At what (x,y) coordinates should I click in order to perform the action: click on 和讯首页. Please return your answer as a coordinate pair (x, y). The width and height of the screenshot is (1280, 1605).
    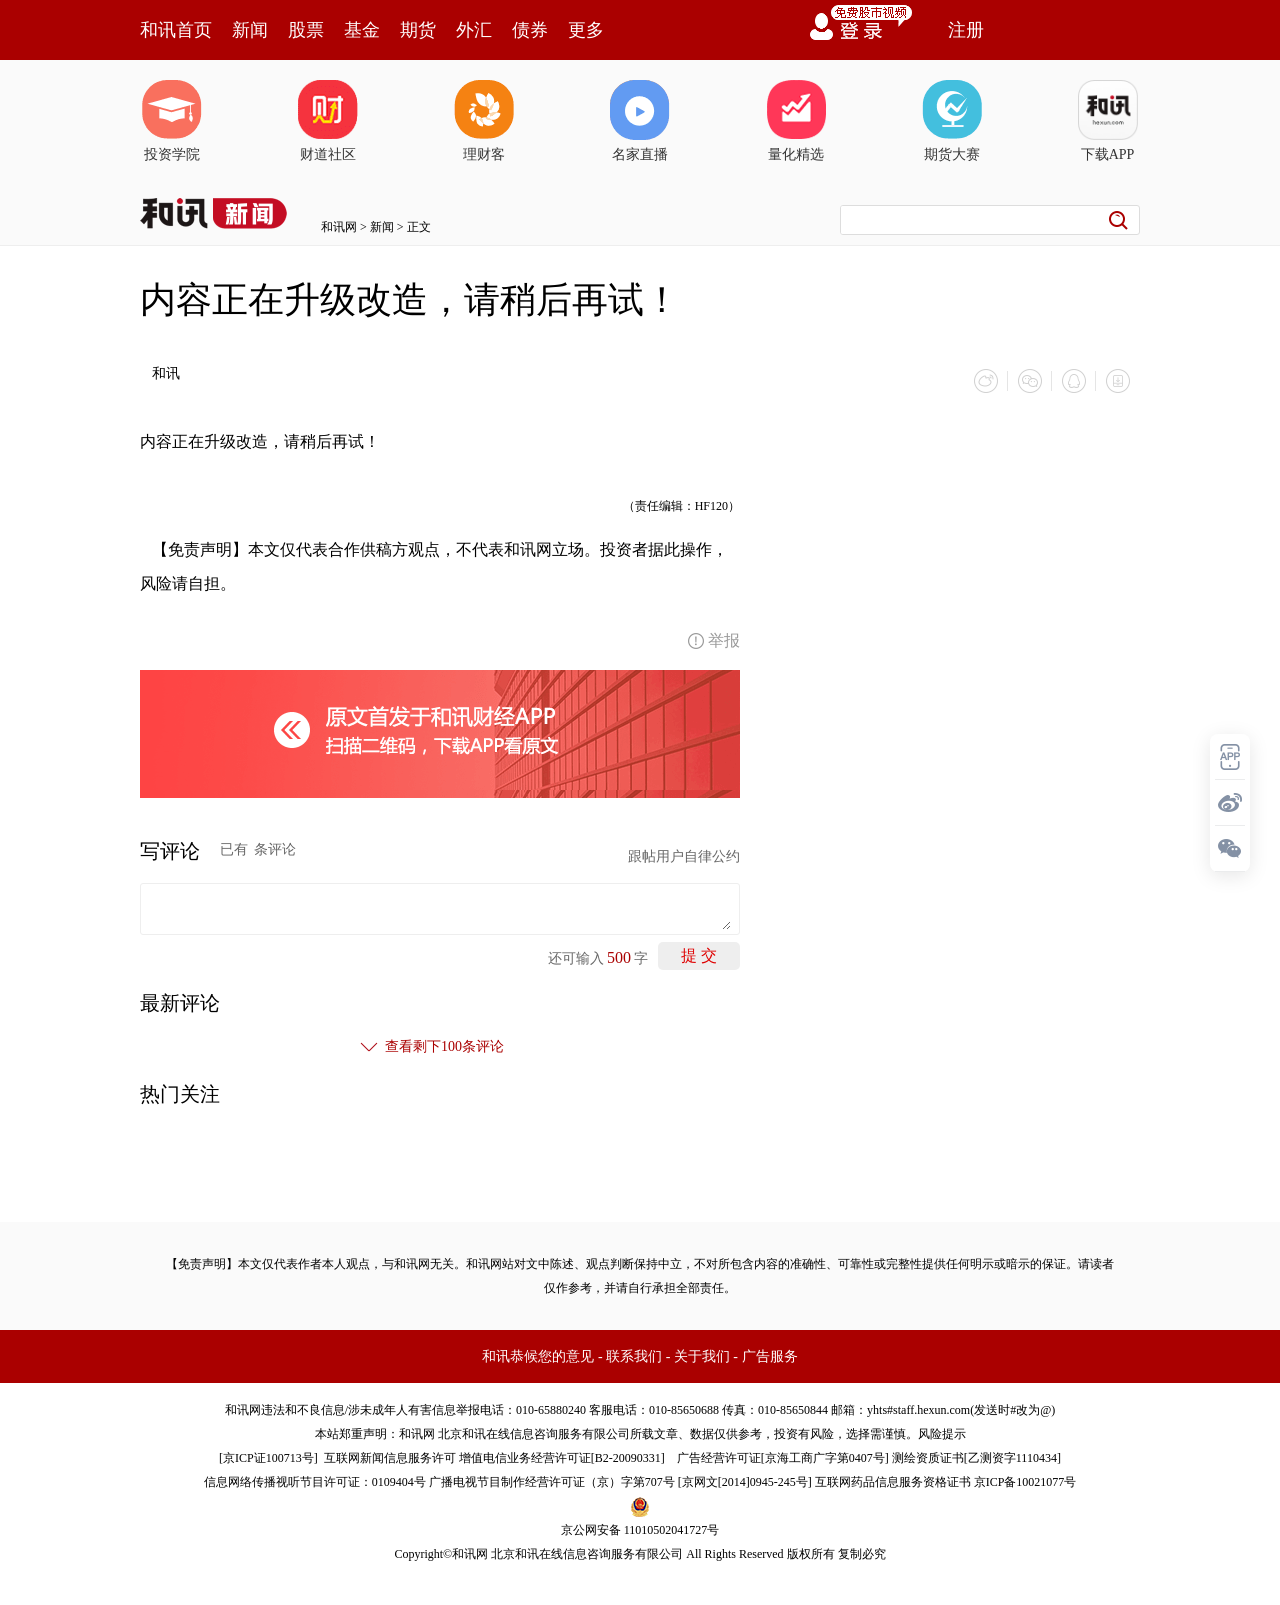
    Looking at the image, I should click on (176, 30).